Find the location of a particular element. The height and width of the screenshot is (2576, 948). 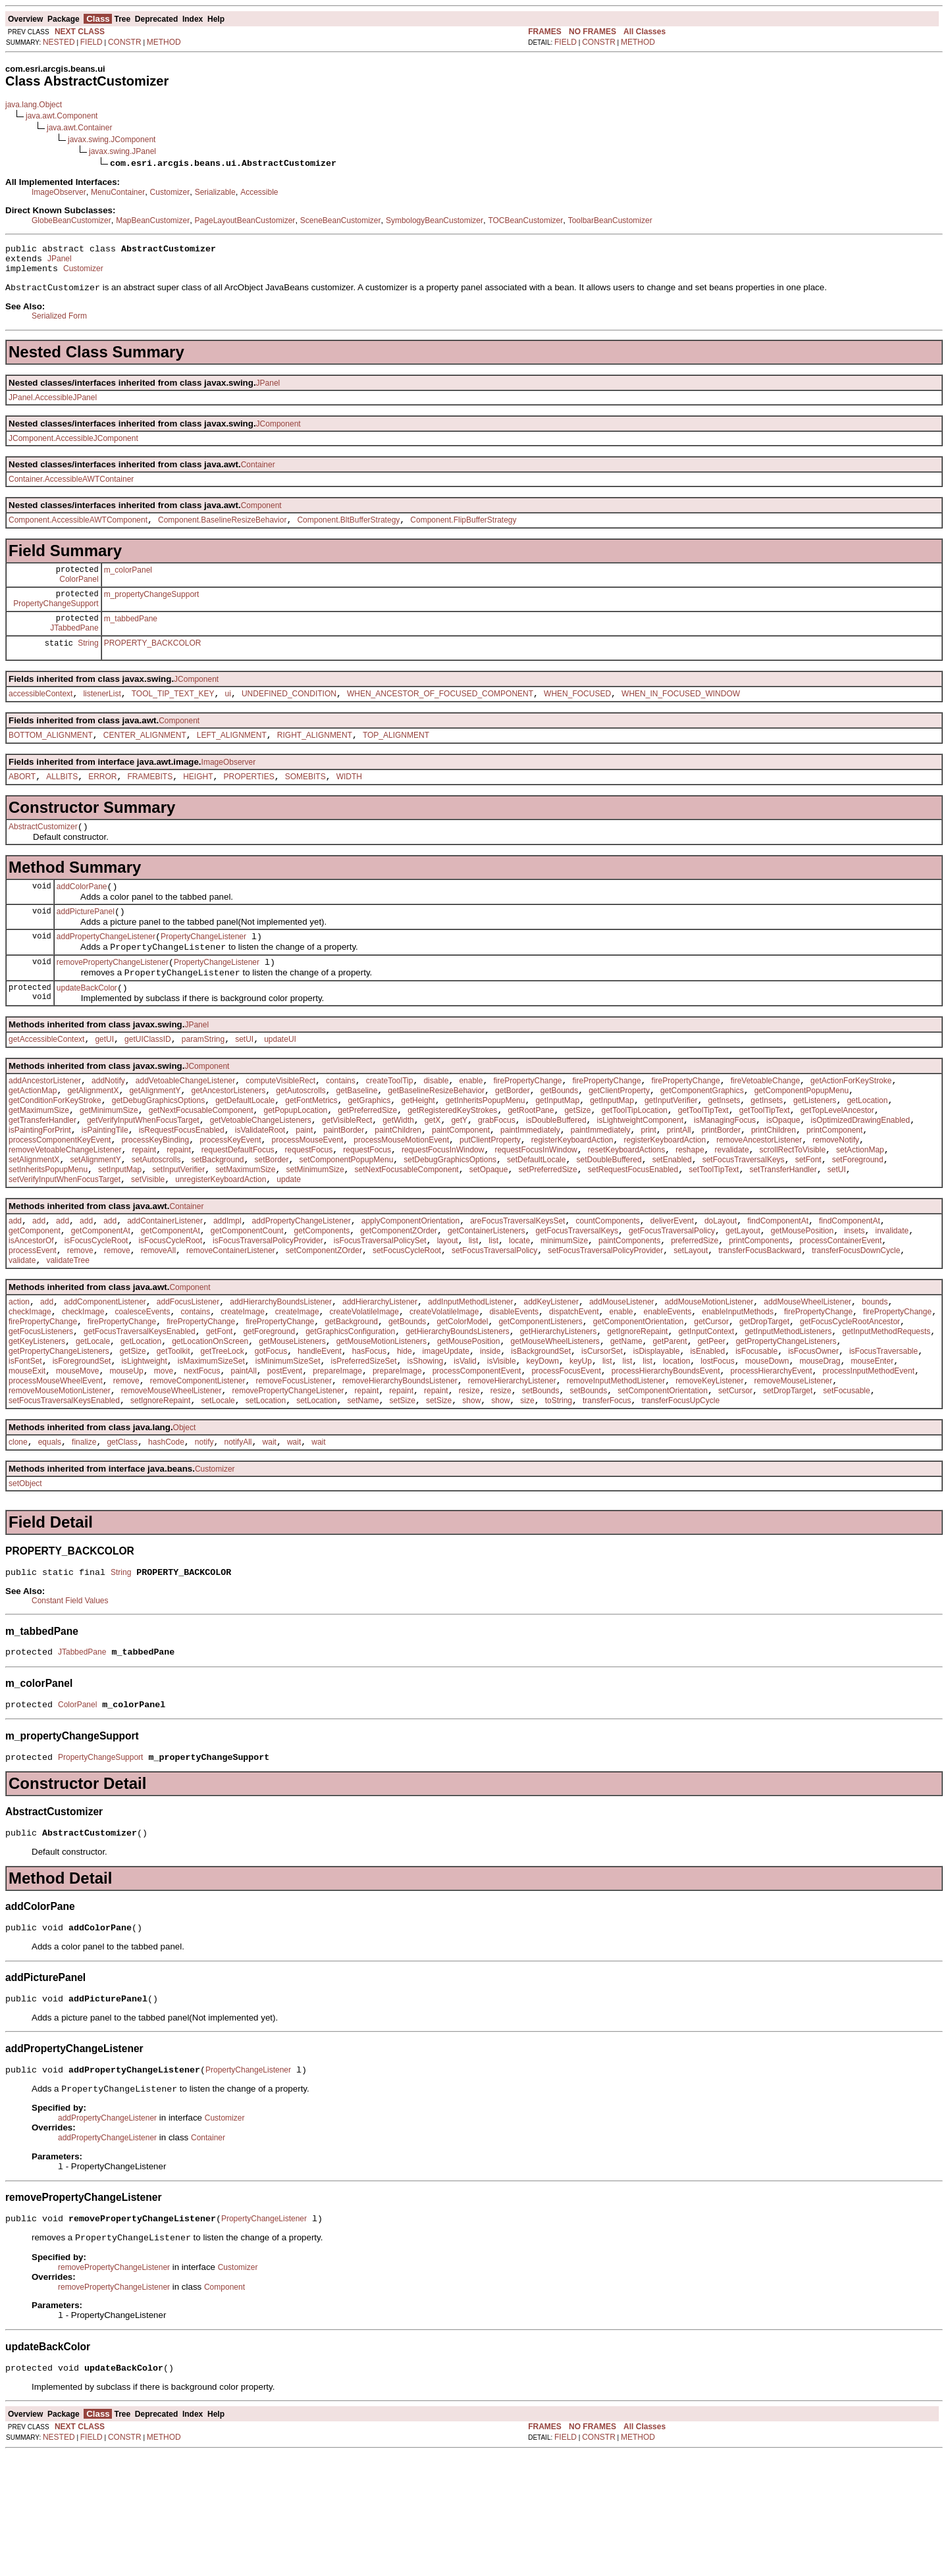

Object is located at coordinates (184, 1523).